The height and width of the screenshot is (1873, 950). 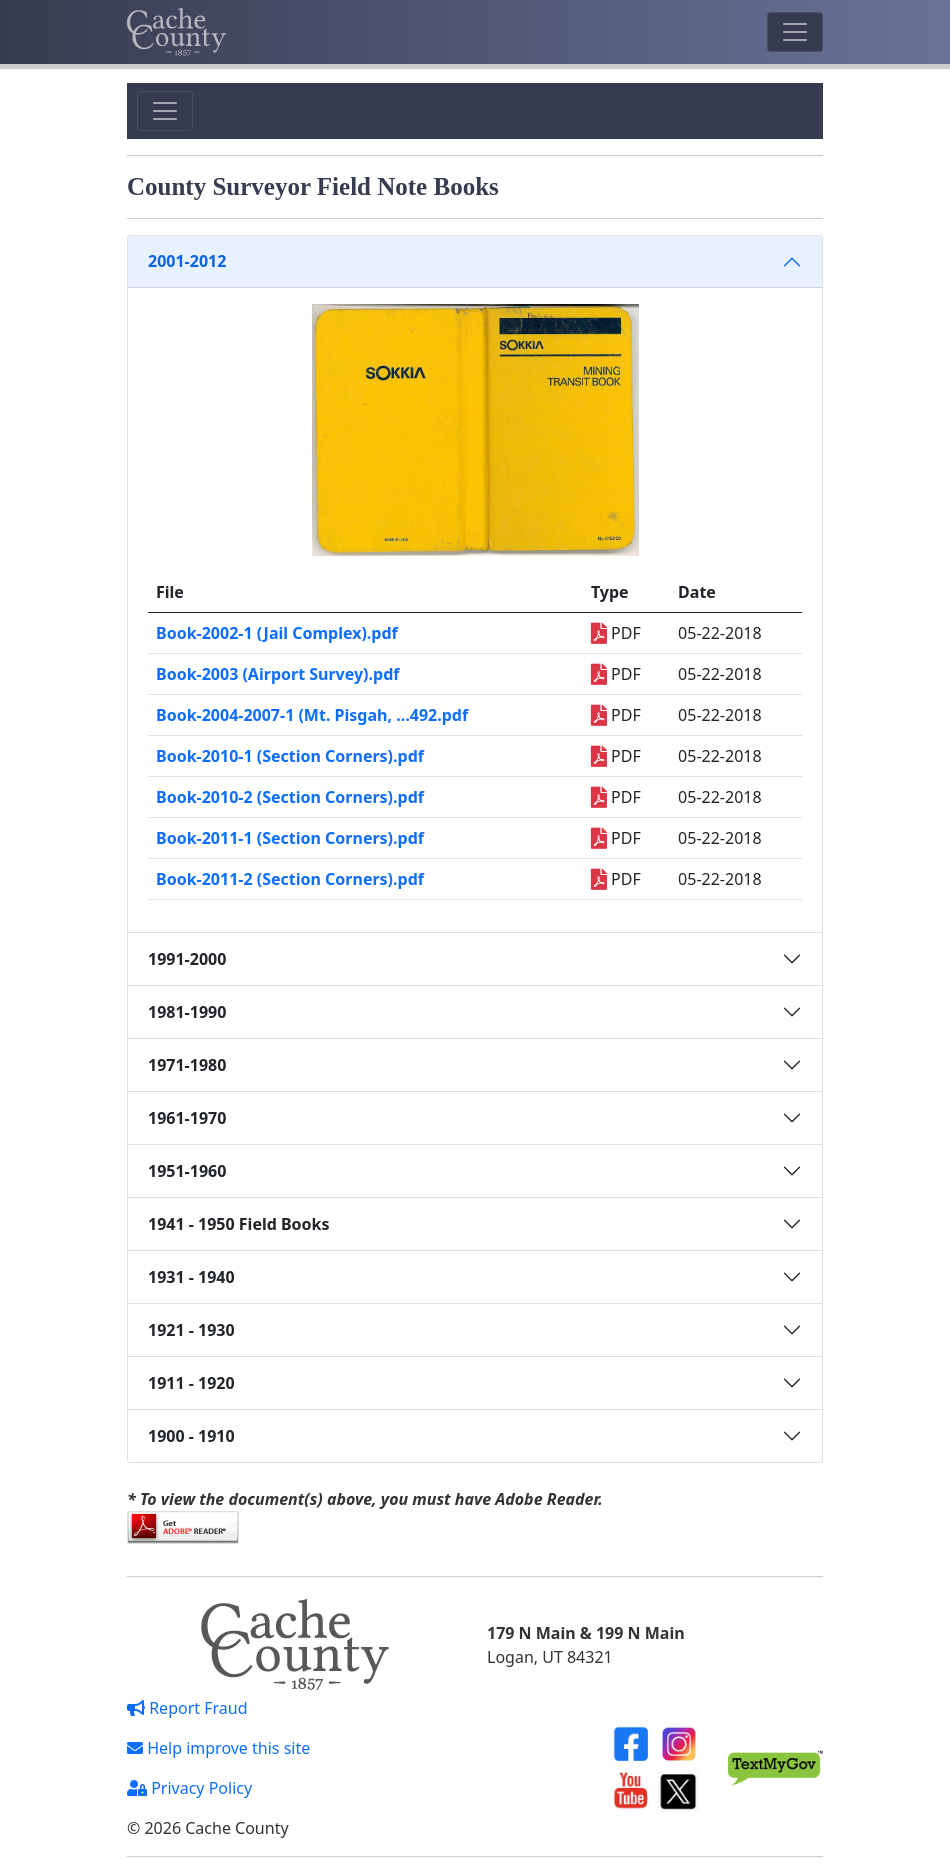 What do you see at coordinates (187, 1708) in the screenshot?
I see `Report Fraud` at bounding box center [187, 1708].